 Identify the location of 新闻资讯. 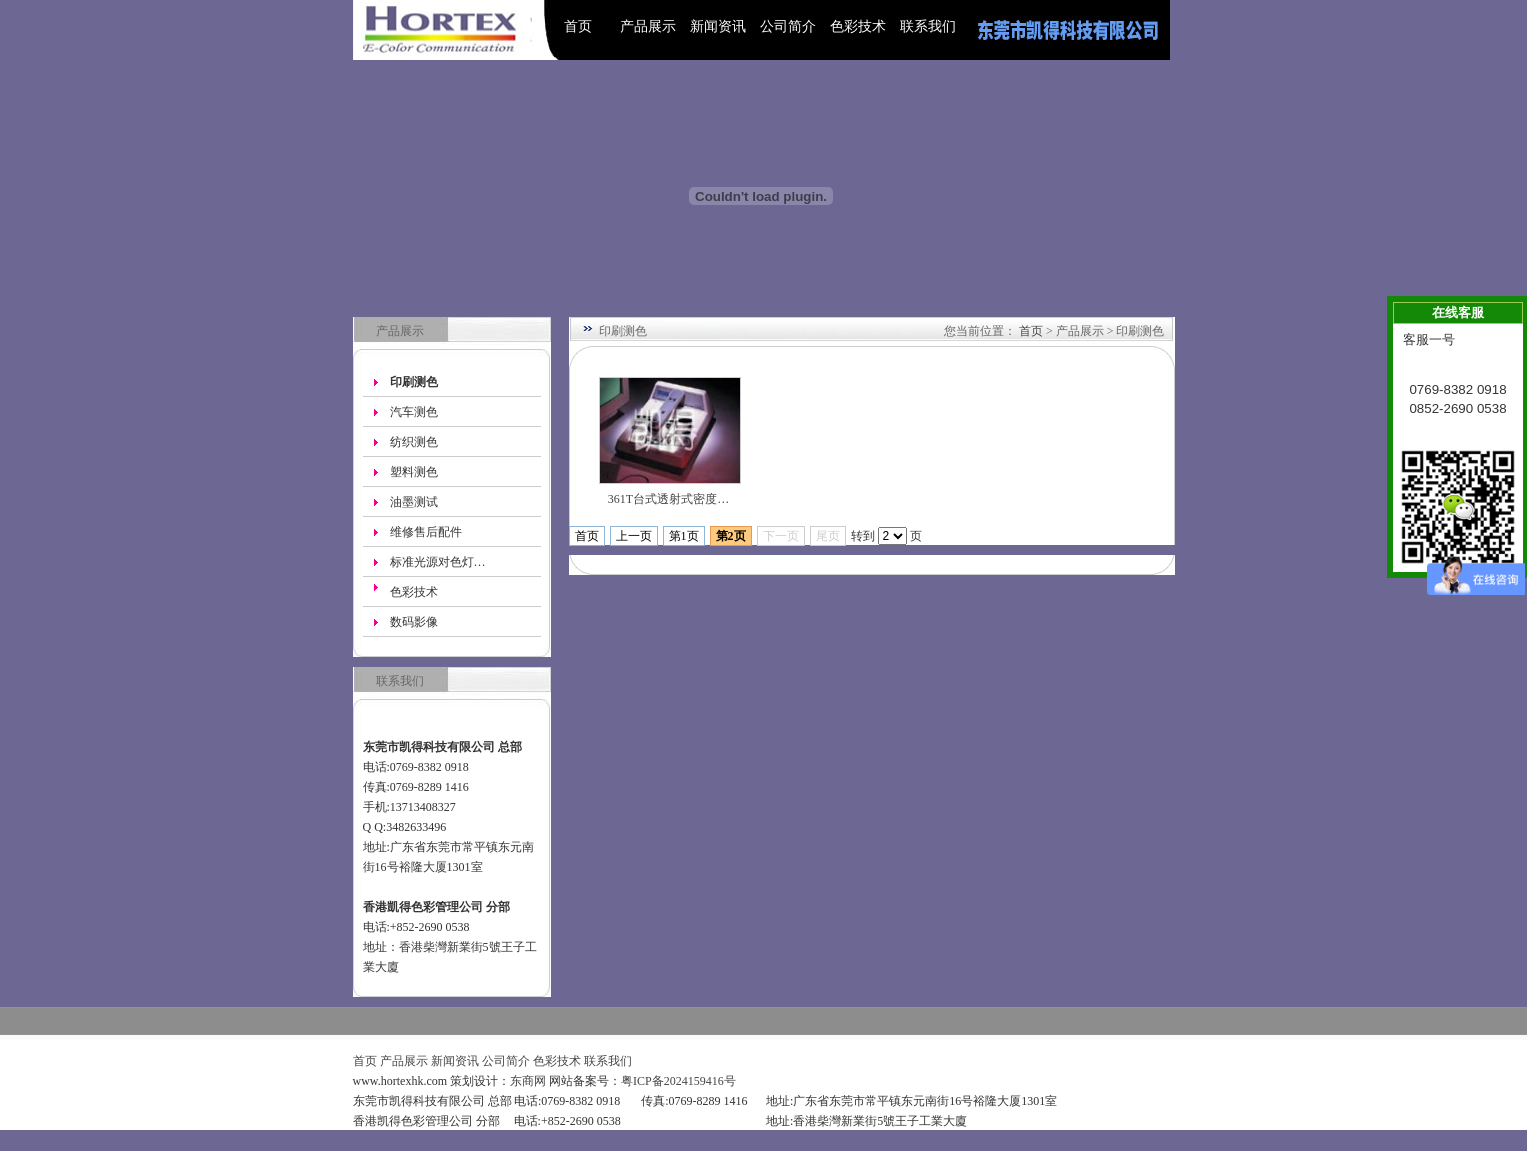
(718, 26).